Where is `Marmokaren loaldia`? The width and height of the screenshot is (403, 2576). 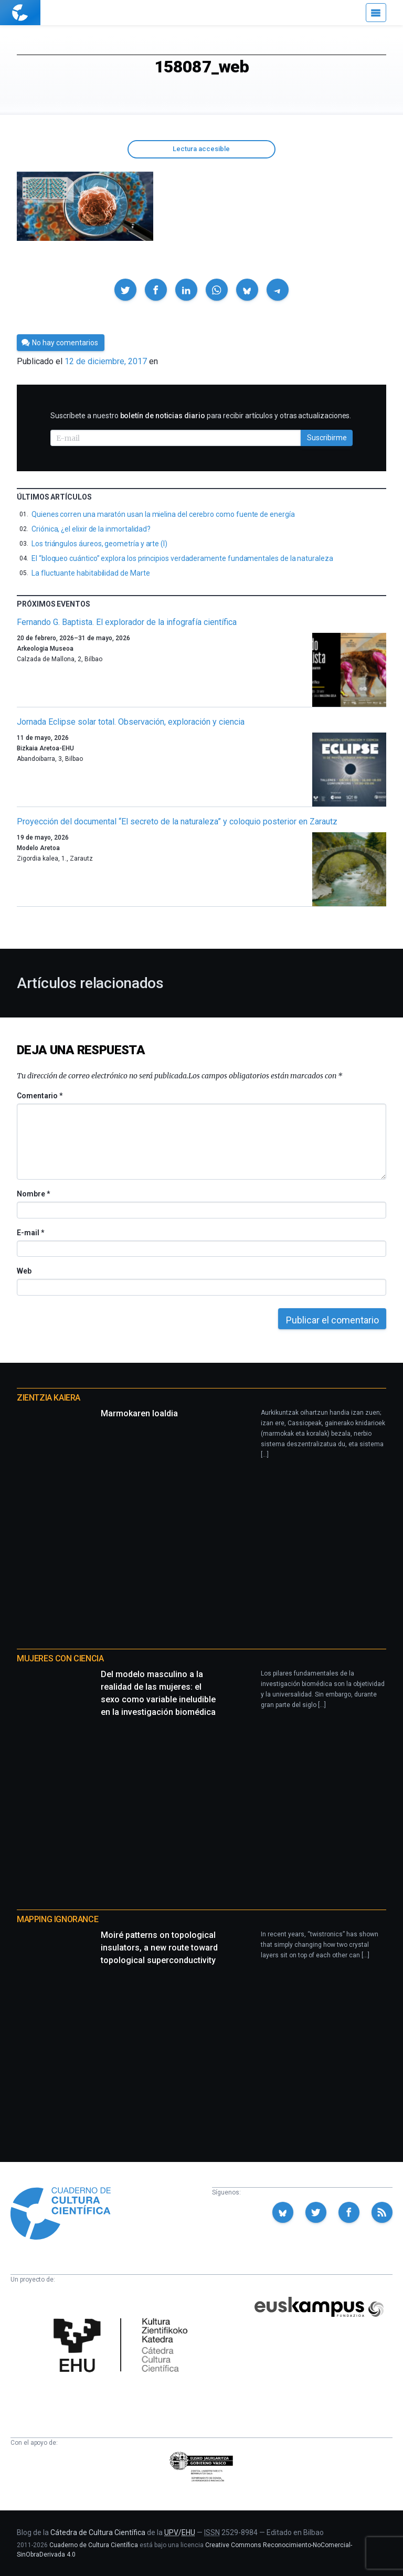 Marmokaren loaldia is located at coordinates (139, 1413).